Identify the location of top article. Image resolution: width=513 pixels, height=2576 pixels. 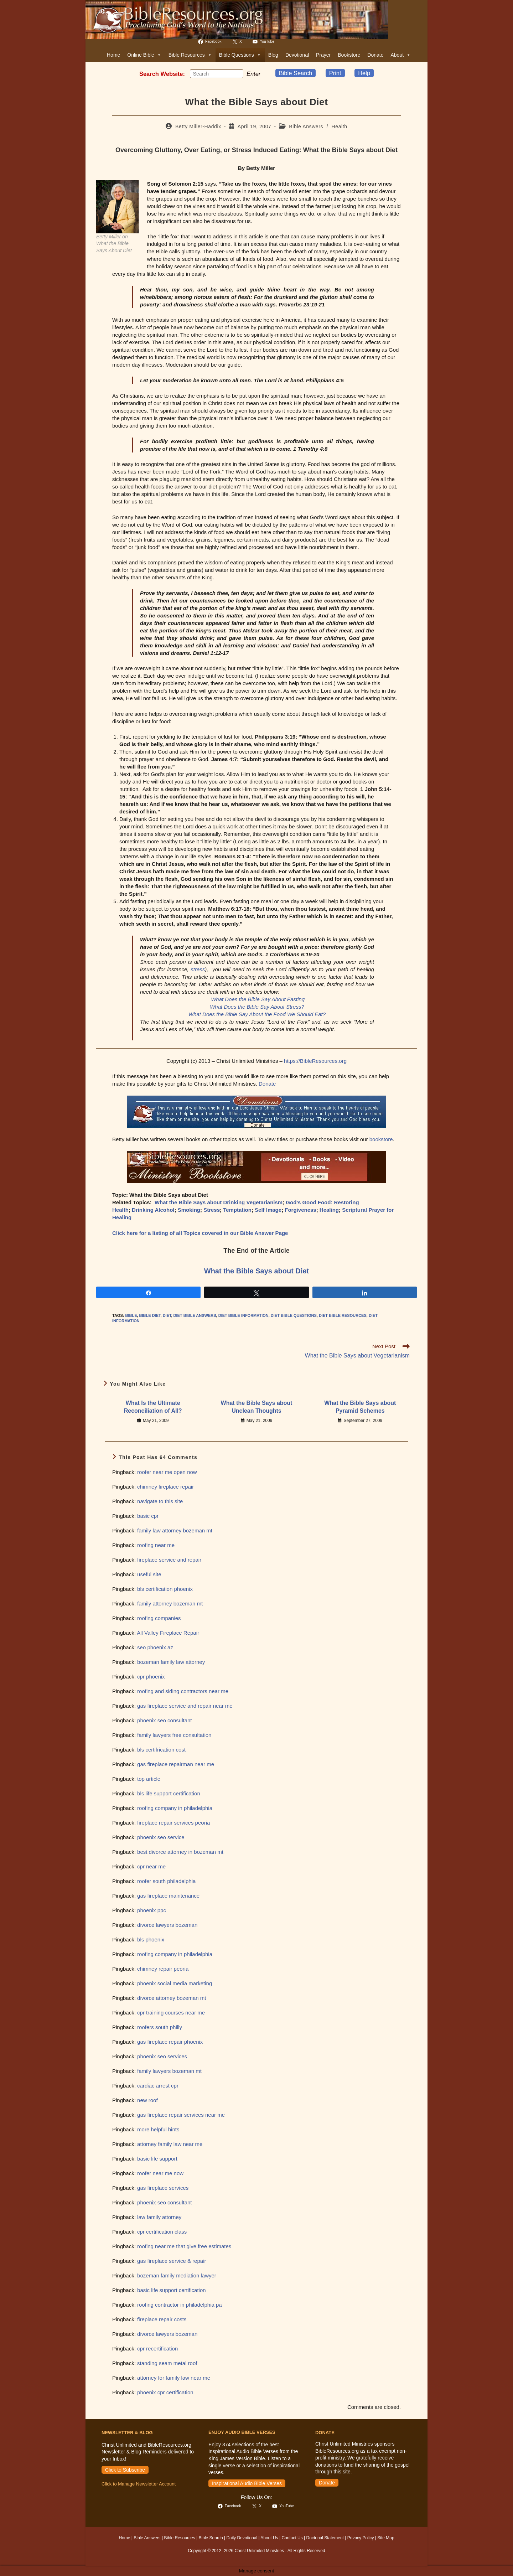
(148, 1779).